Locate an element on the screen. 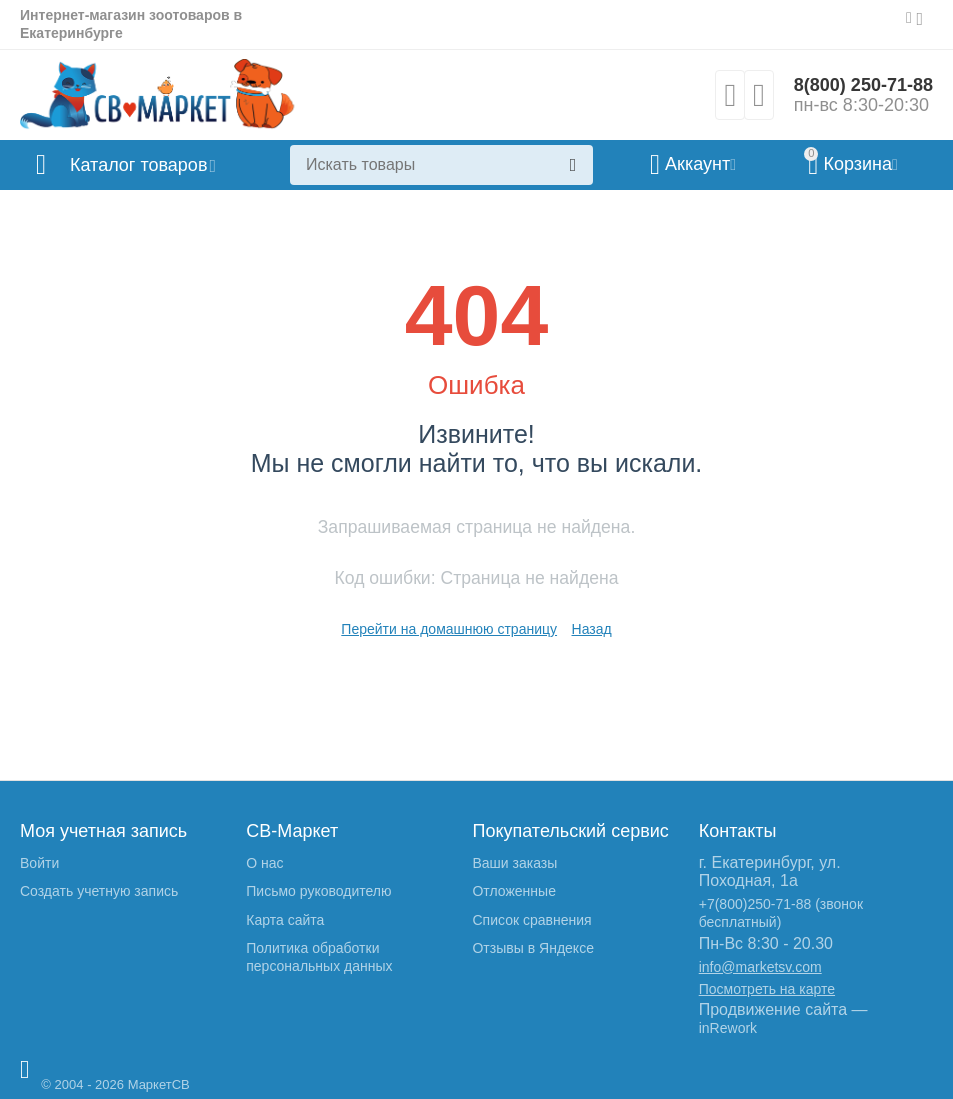  Ваши заказы is located at coordinates (514, 863).